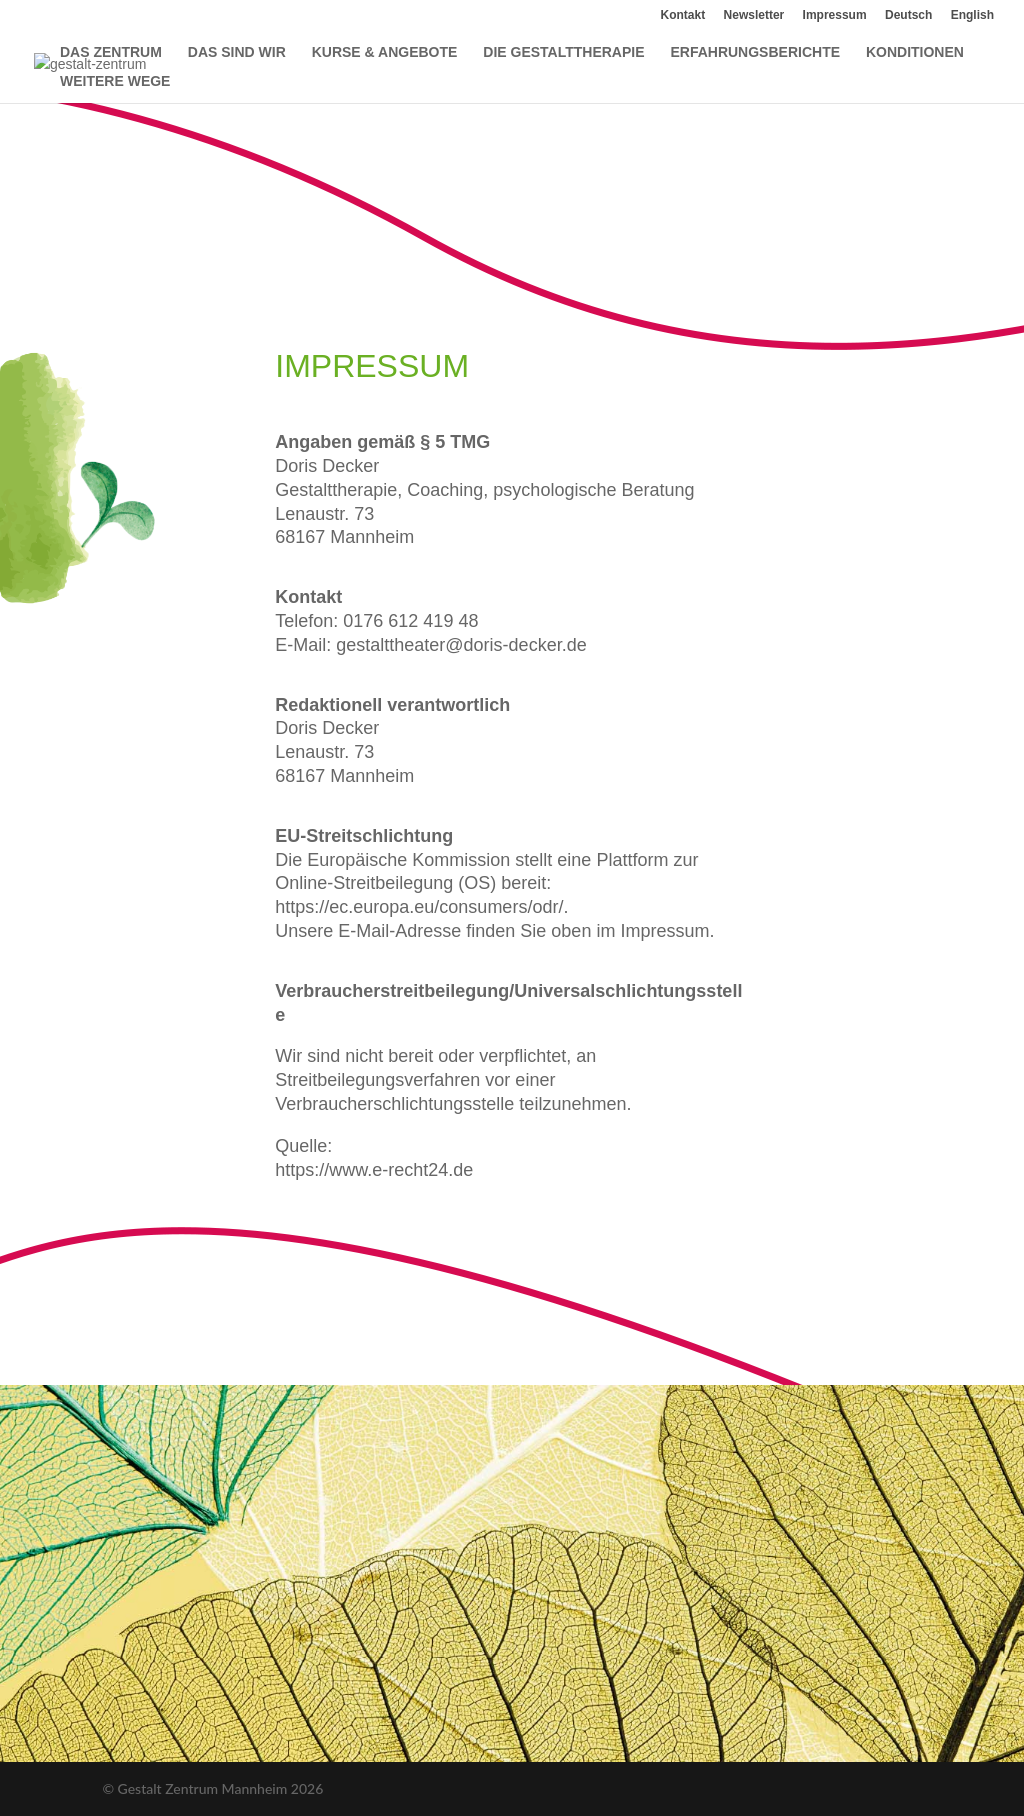 The width and height of the screenshot is (1024, 1816). I want to click on ERFAHRUNGSBERICHTE, so click(755, 52).